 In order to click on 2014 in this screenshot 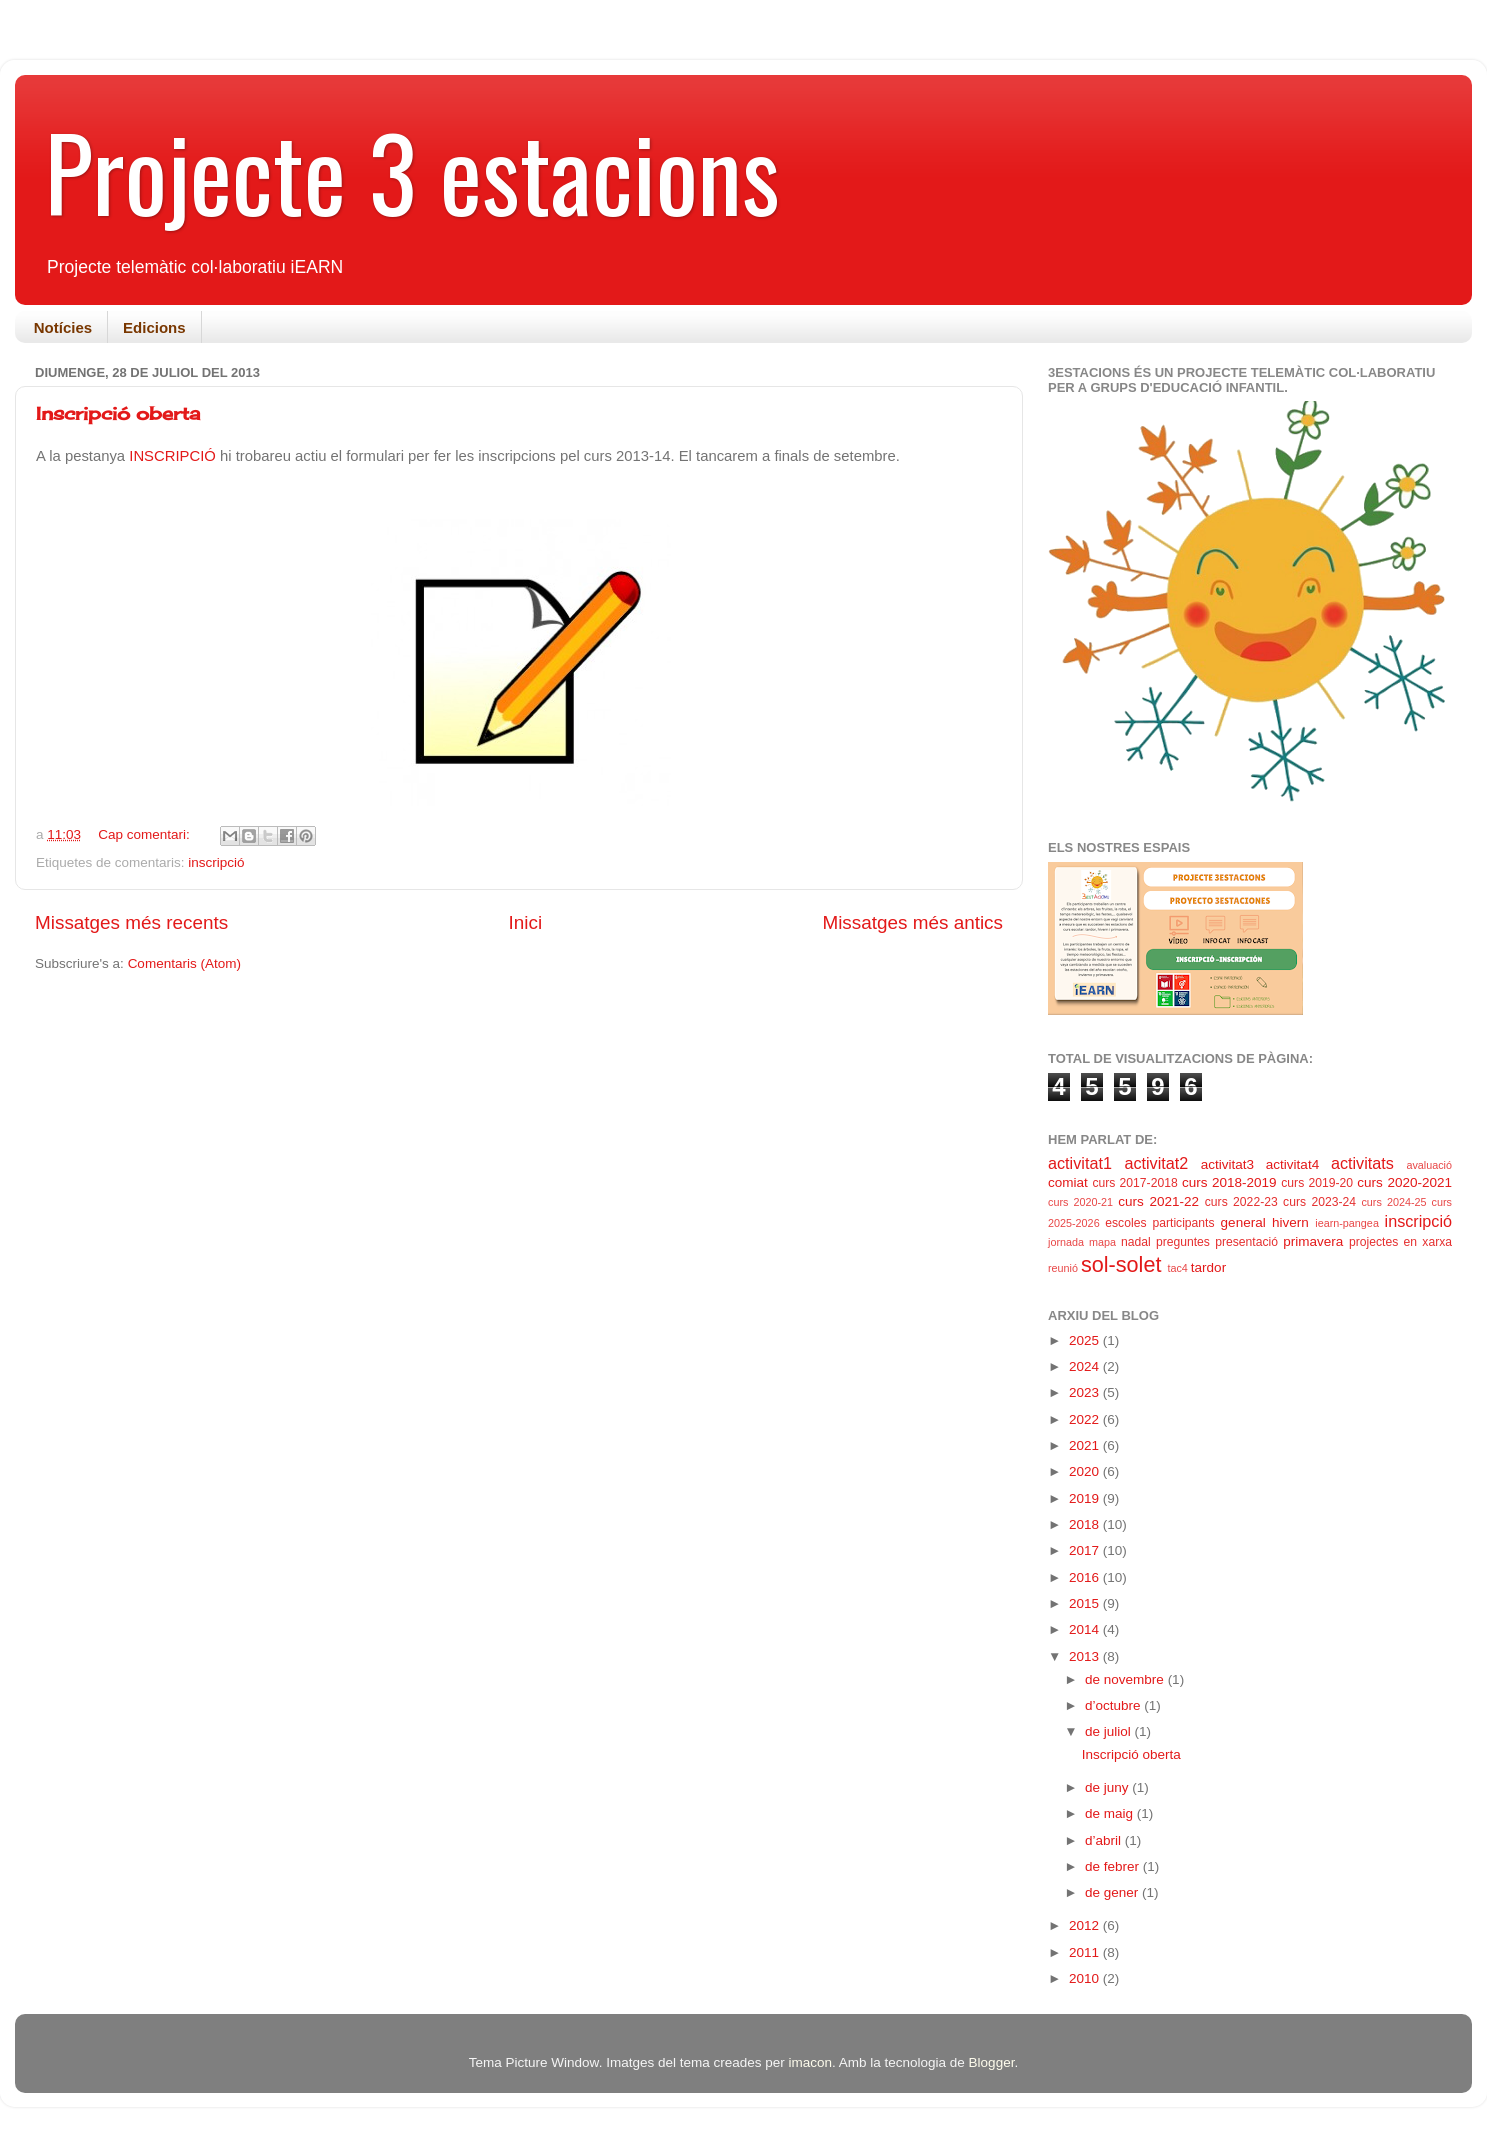, I will do `click(1086, 1629)`.